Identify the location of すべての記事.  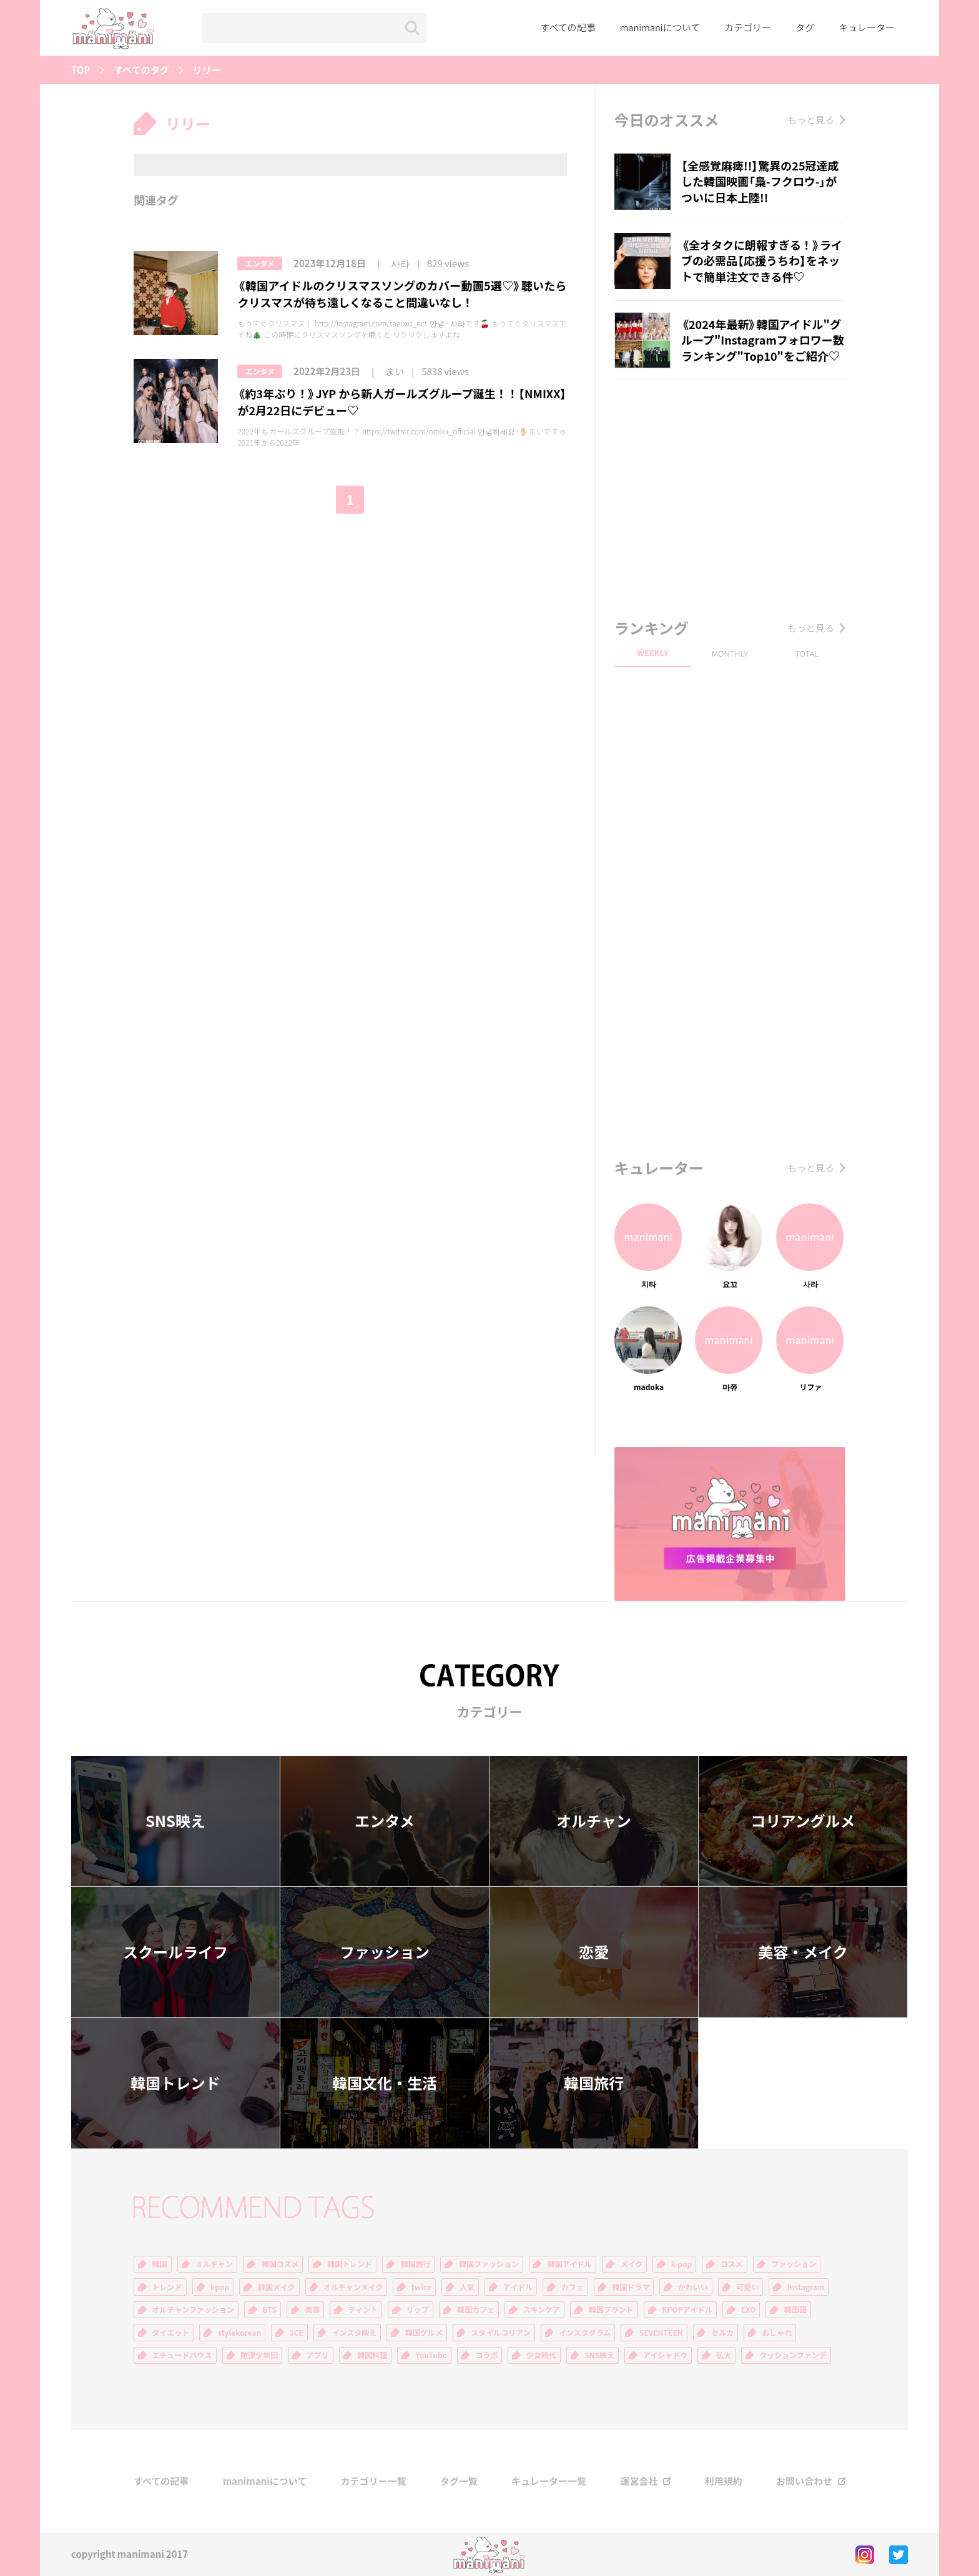
(567, 27).